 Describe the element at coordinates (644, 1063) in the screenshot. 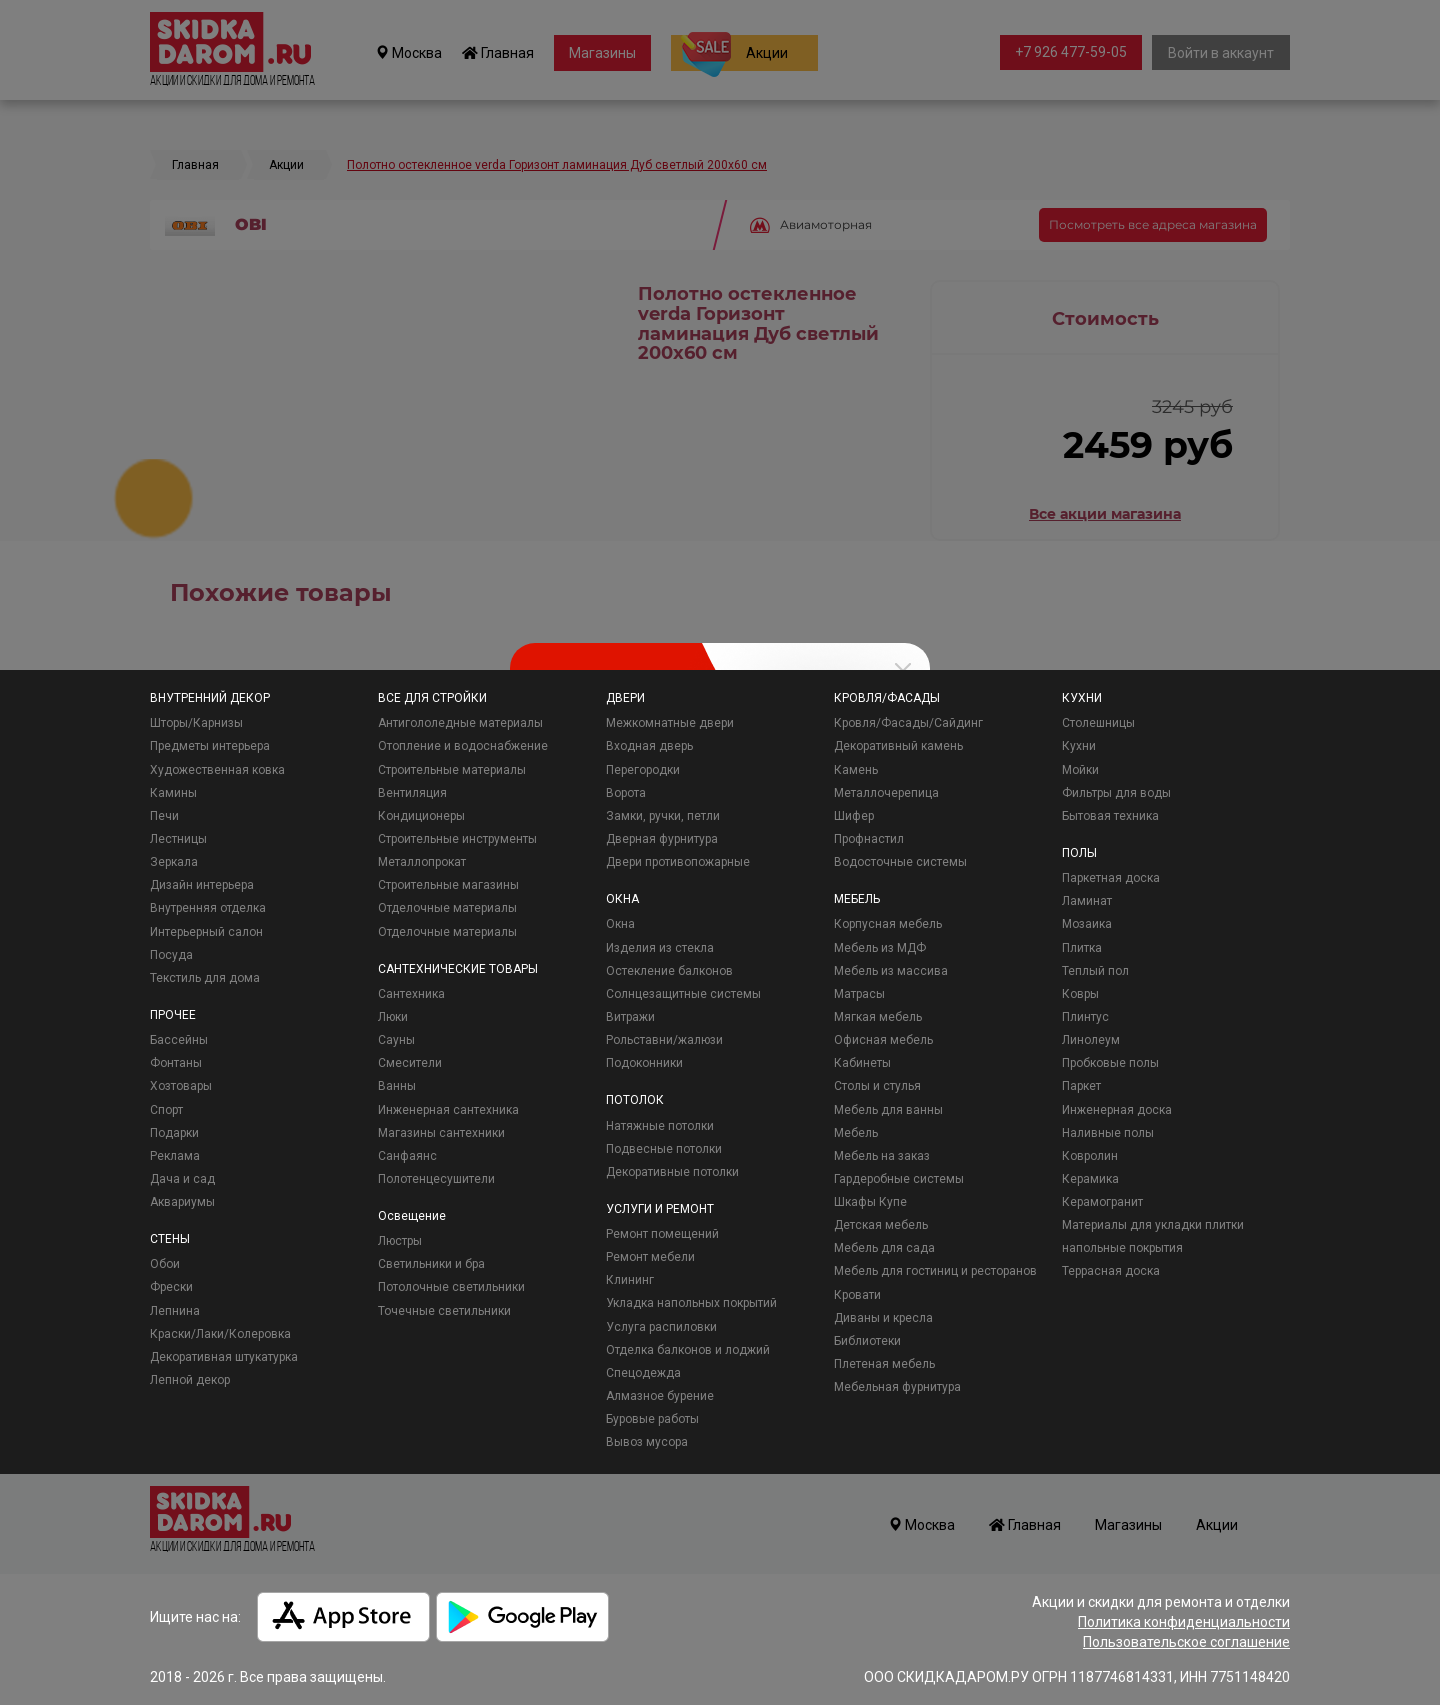

I see `Подоконники` at that location.